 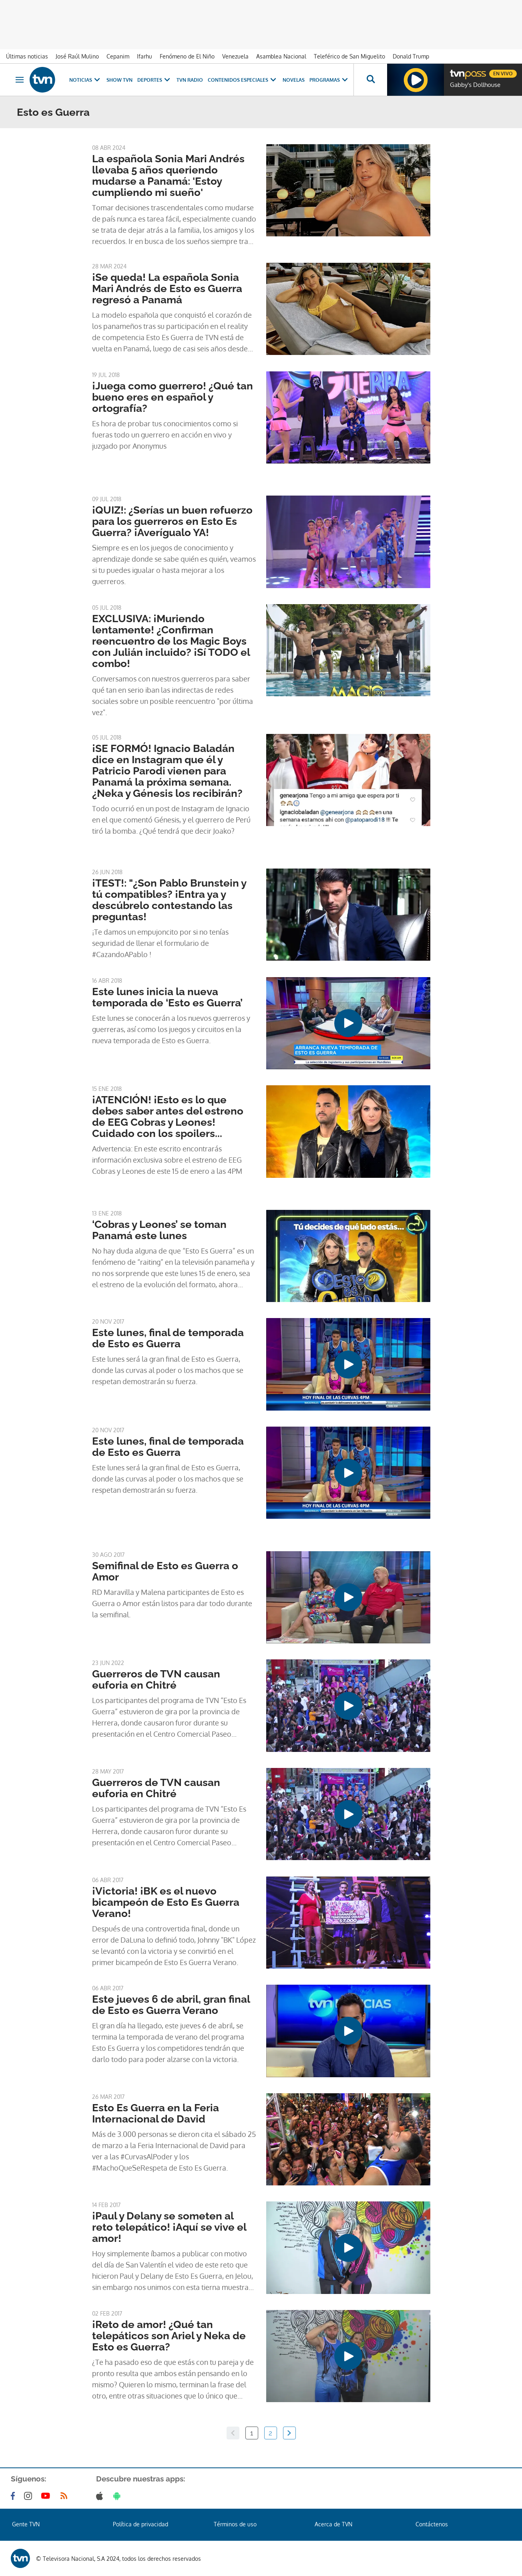 What do you see at coordinates (349, 56) in the screenshot?
I see `Teleférico de San Miguelito` at bounding box center [349, 56].